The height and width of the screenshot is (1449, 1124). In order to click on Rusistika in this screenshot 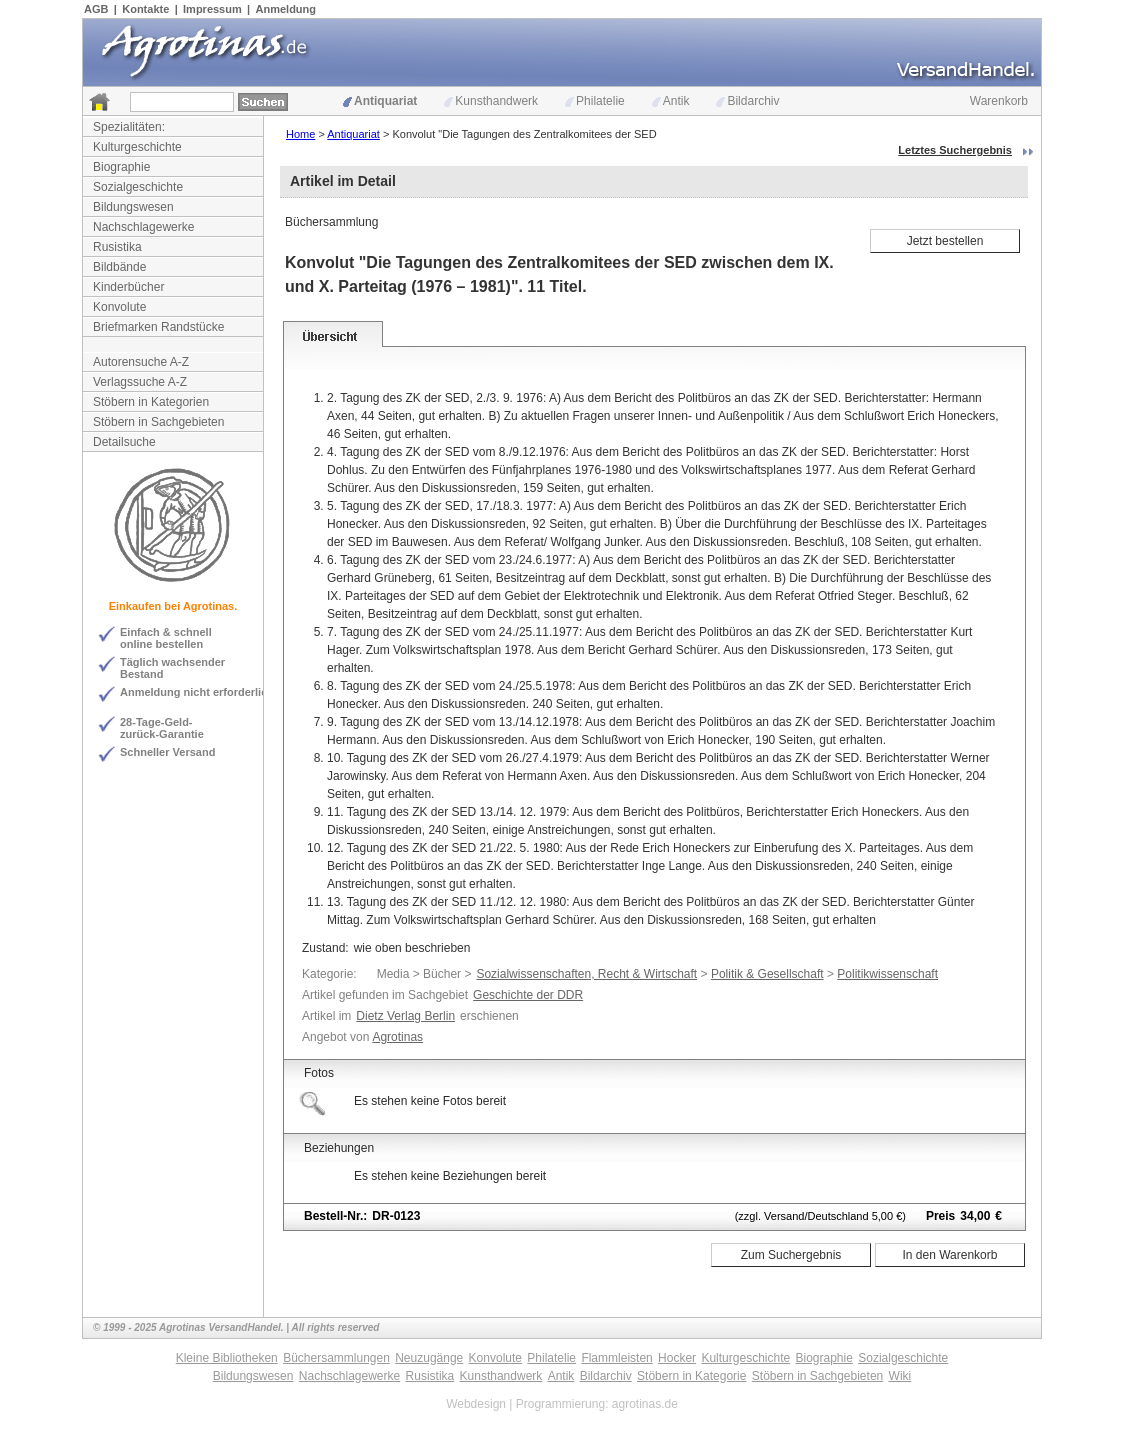, I will do `click(117, 247)`.